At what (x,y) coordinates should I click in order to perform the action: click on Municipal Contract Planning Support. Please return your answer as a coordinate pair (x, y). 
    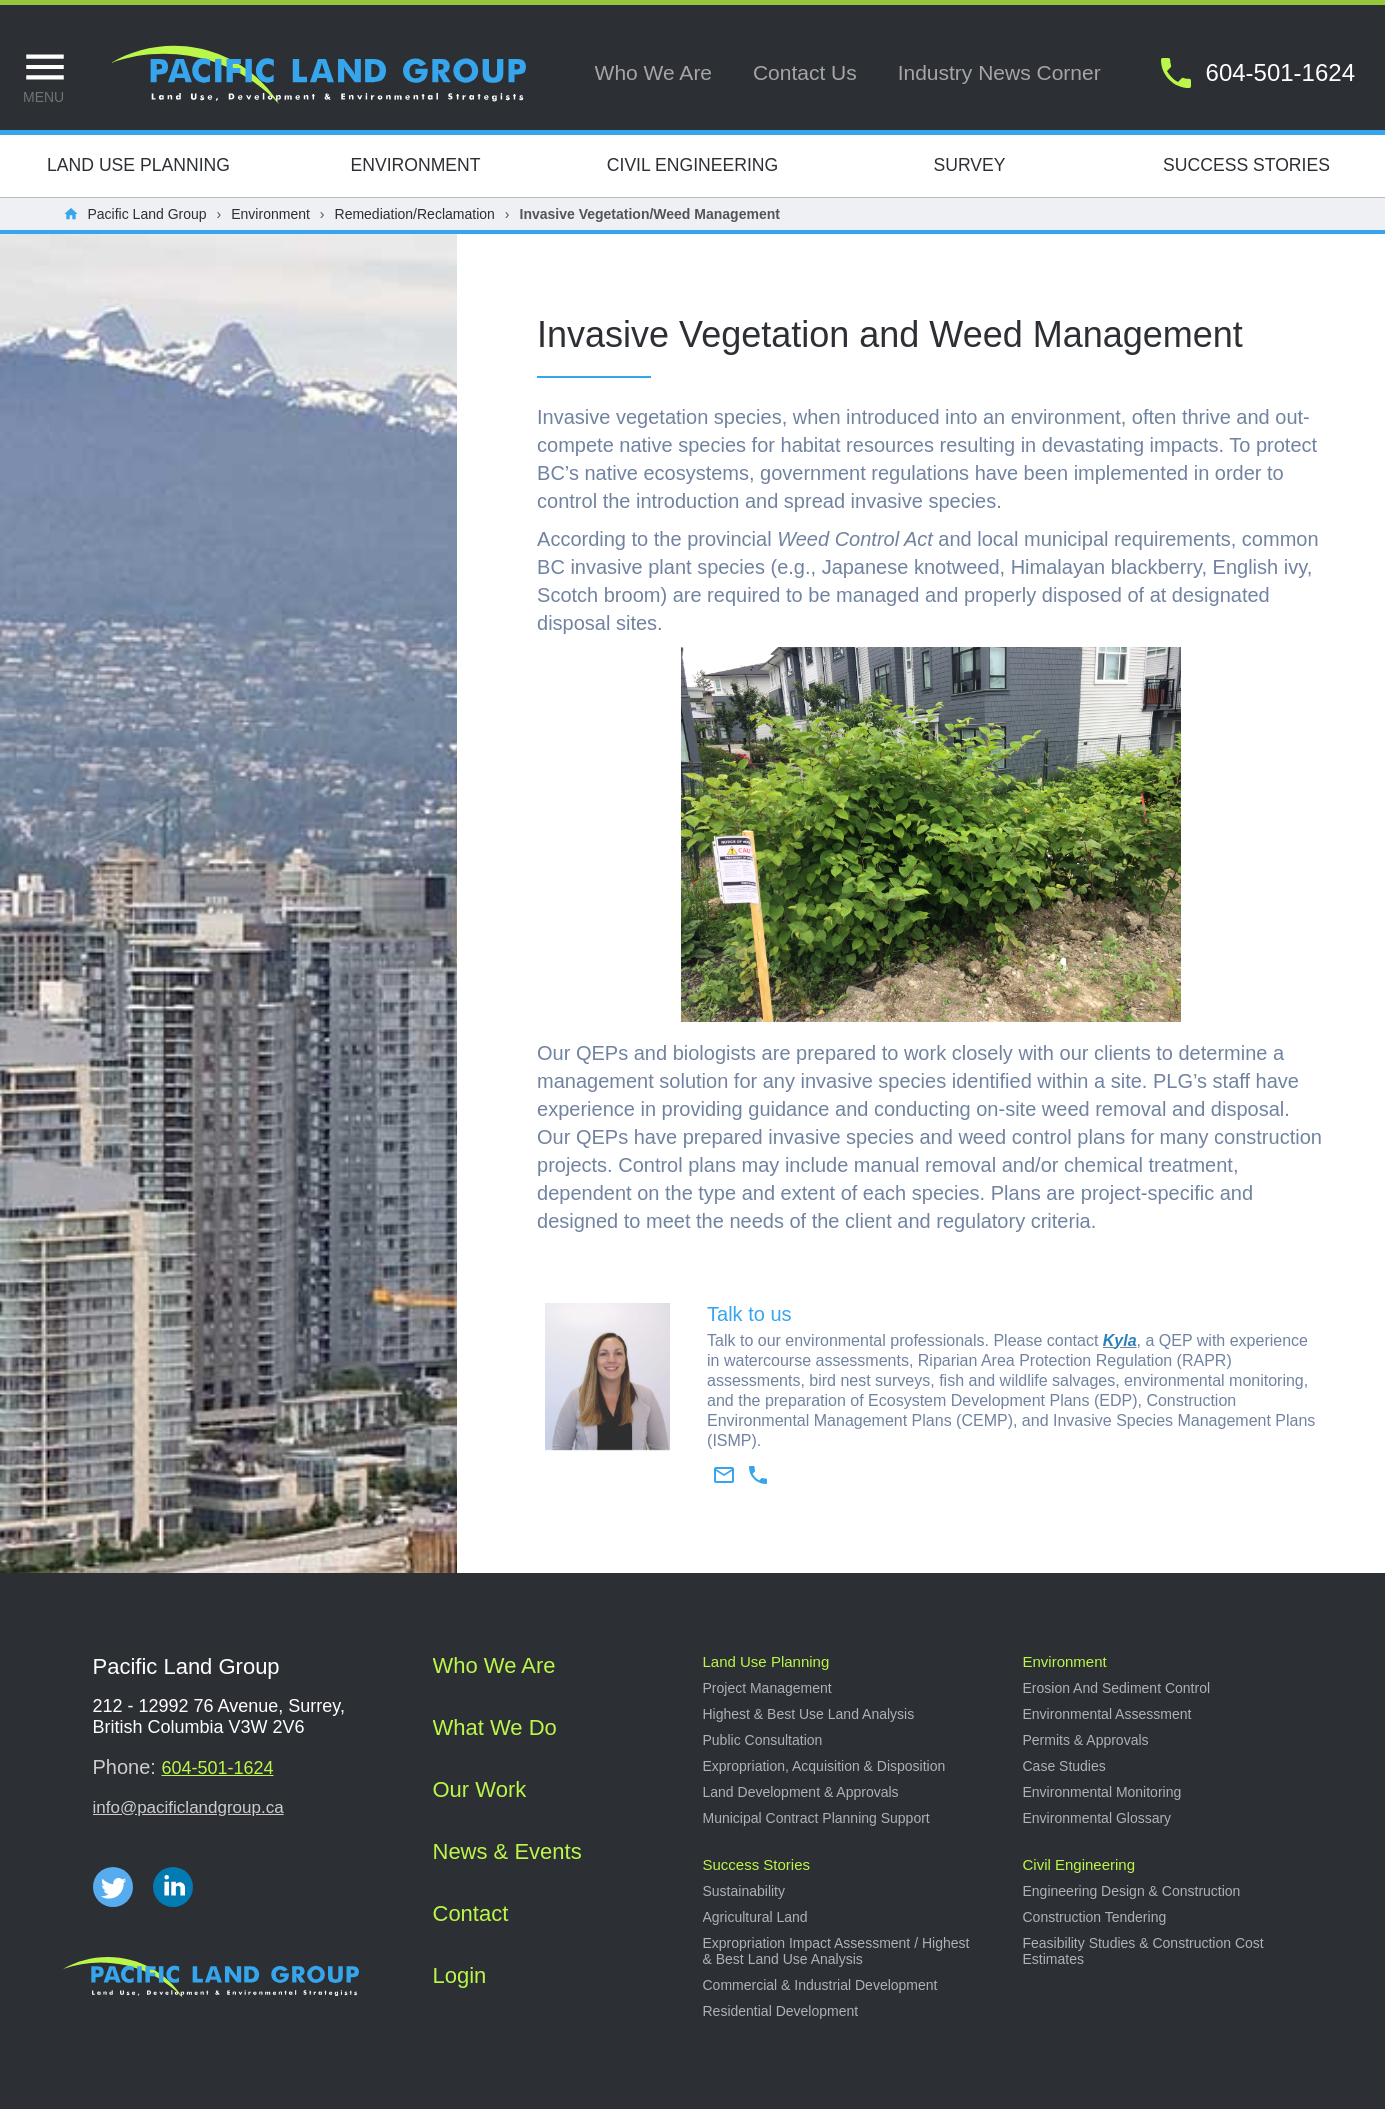
    Looking at the image, I should click on (816, 1833).